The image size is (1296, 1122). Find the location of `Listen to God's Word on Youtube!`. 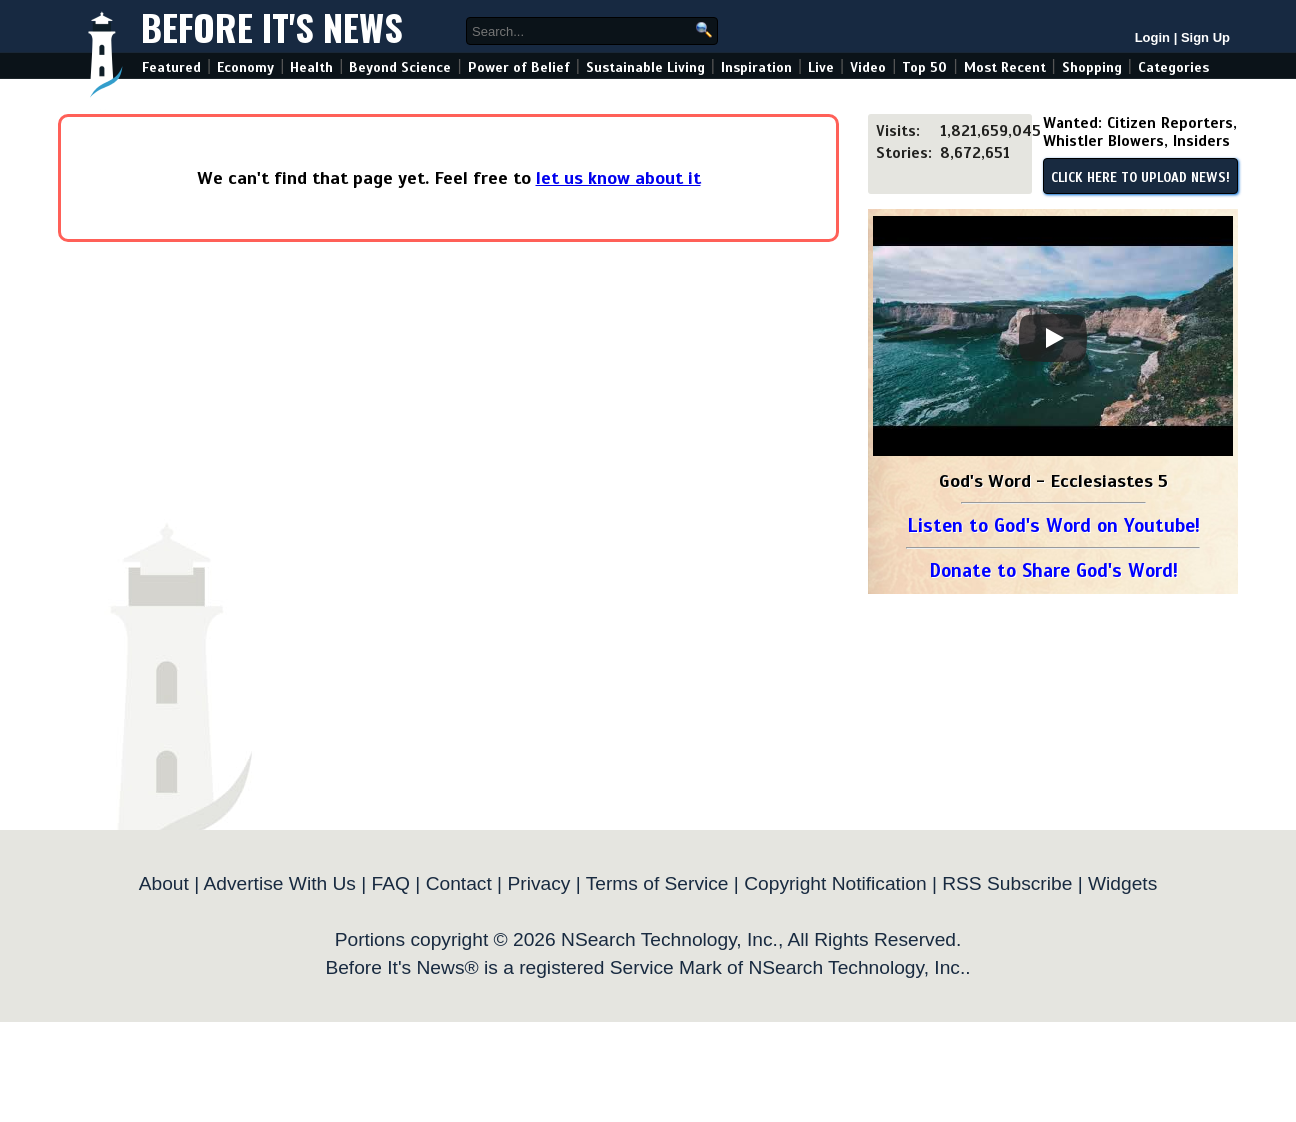

Listen to God's Word on Youtube! is located at coordinates (1053, 525).